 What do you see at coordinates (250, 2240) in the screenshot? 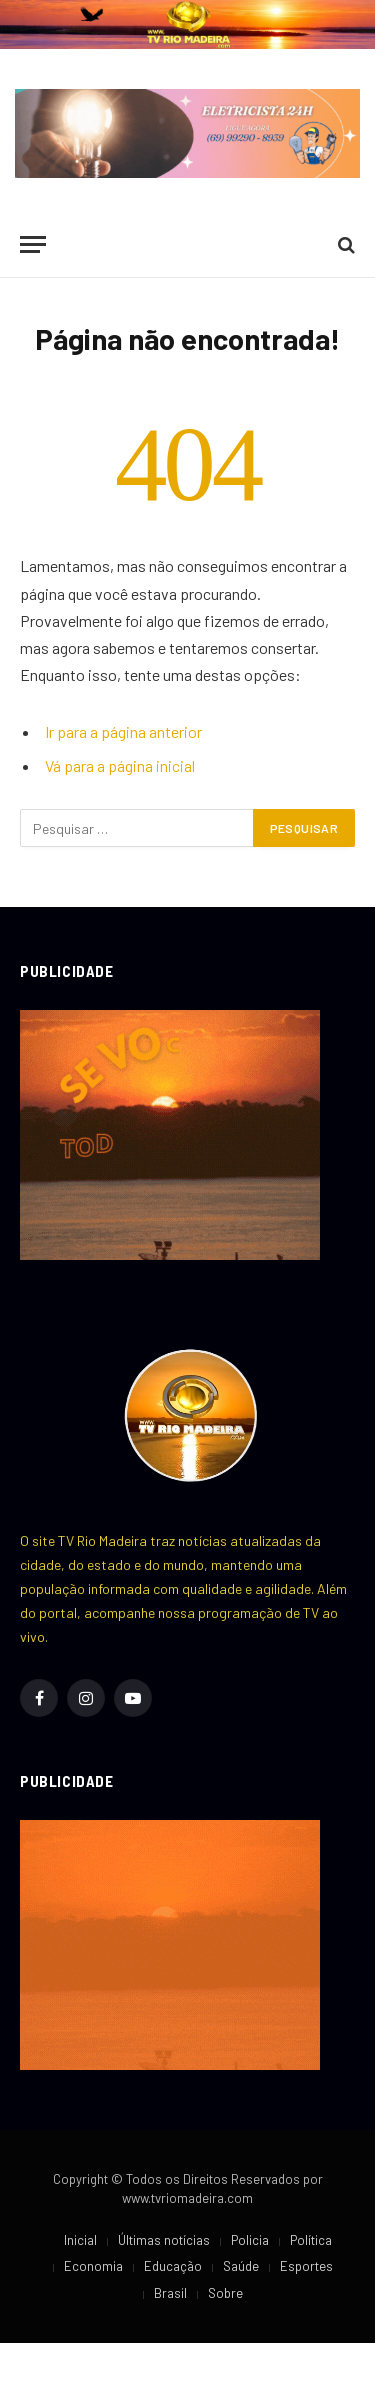
I see `Policia` at bounding box center [250, 2240].